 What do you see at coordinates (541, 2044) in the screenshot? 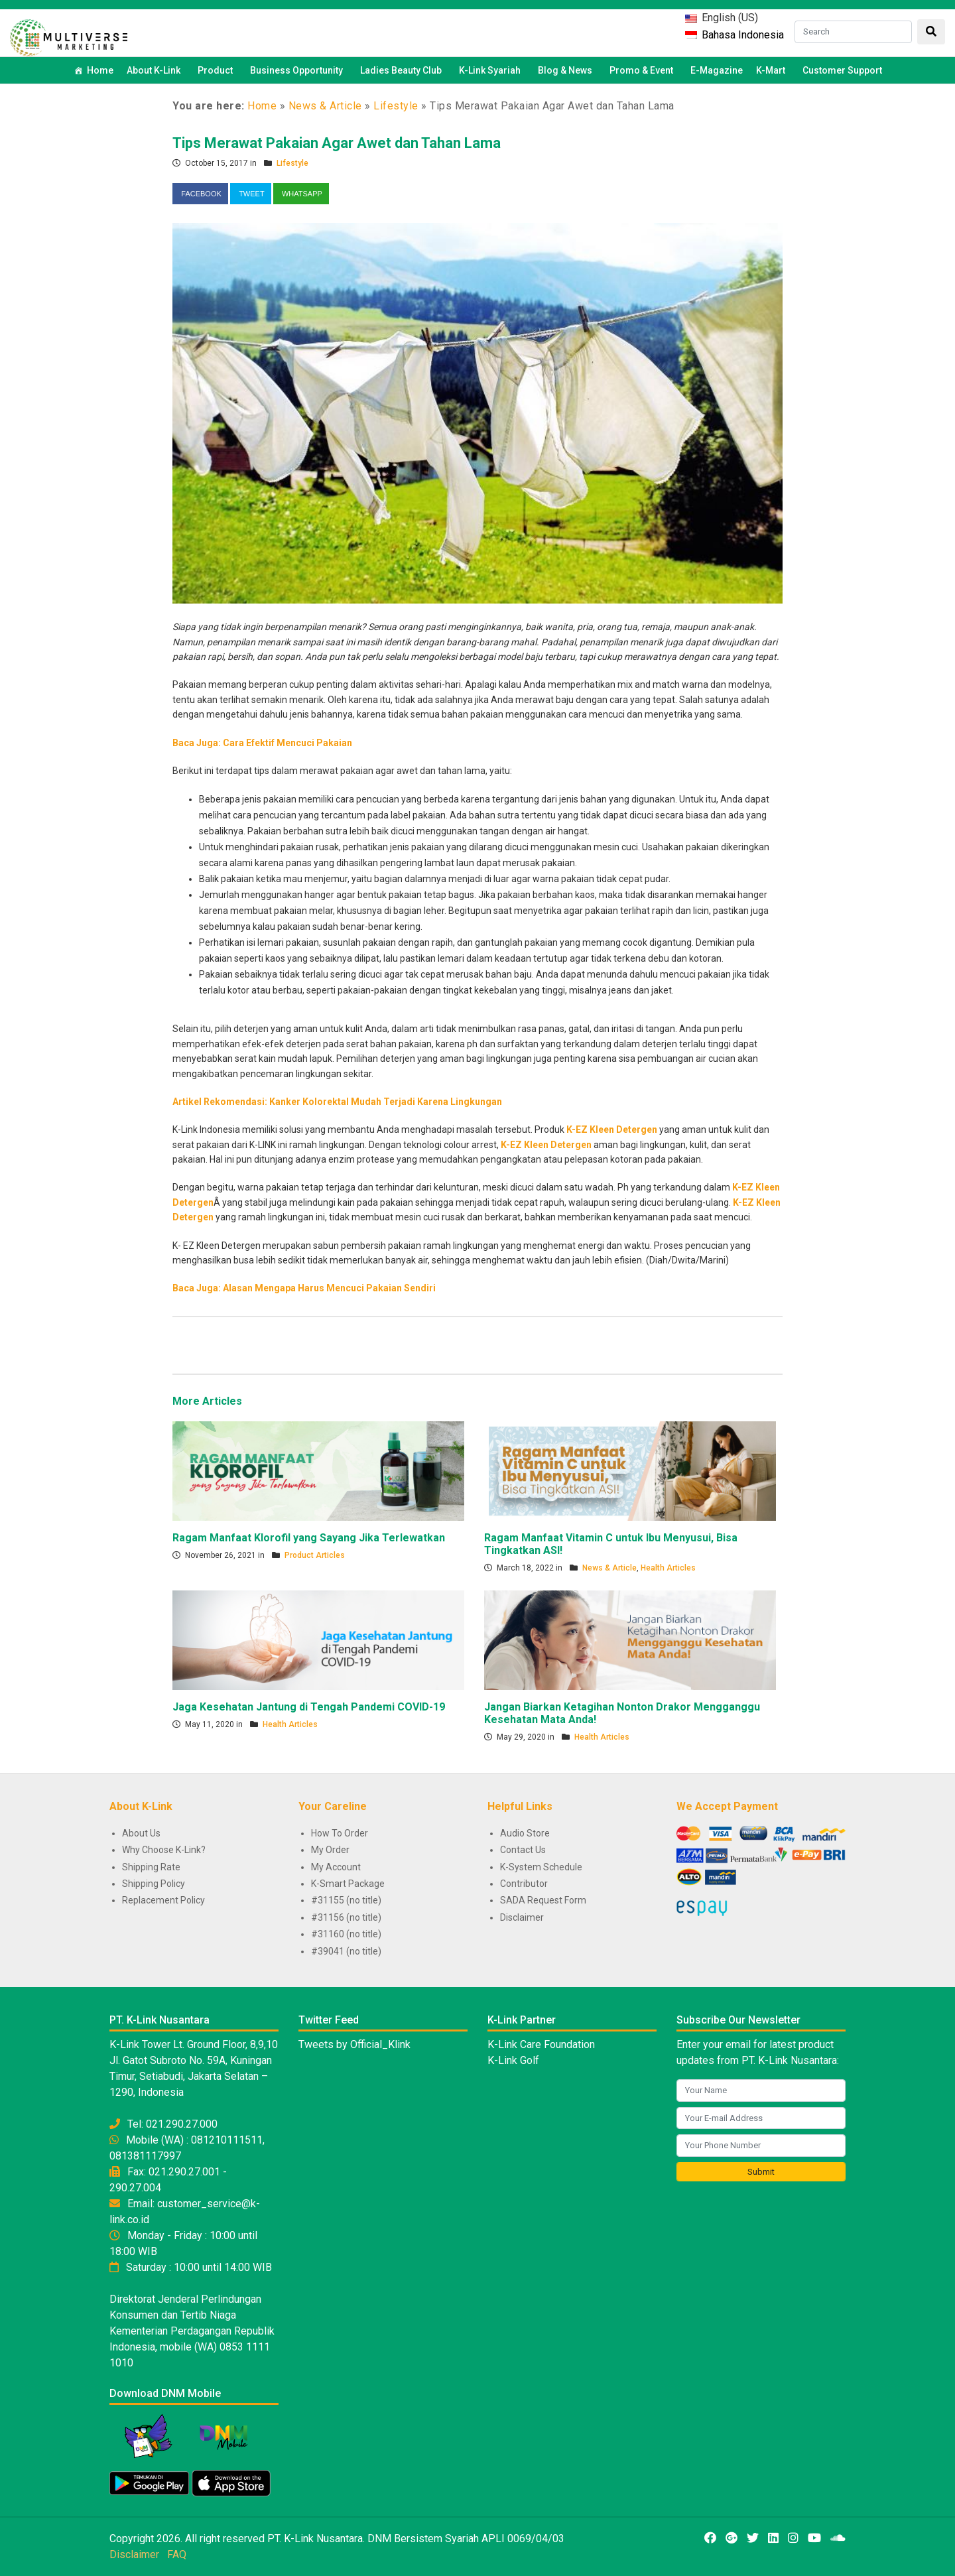
I see `K-Link Care Foundation` at bounding box center [541, 2044].